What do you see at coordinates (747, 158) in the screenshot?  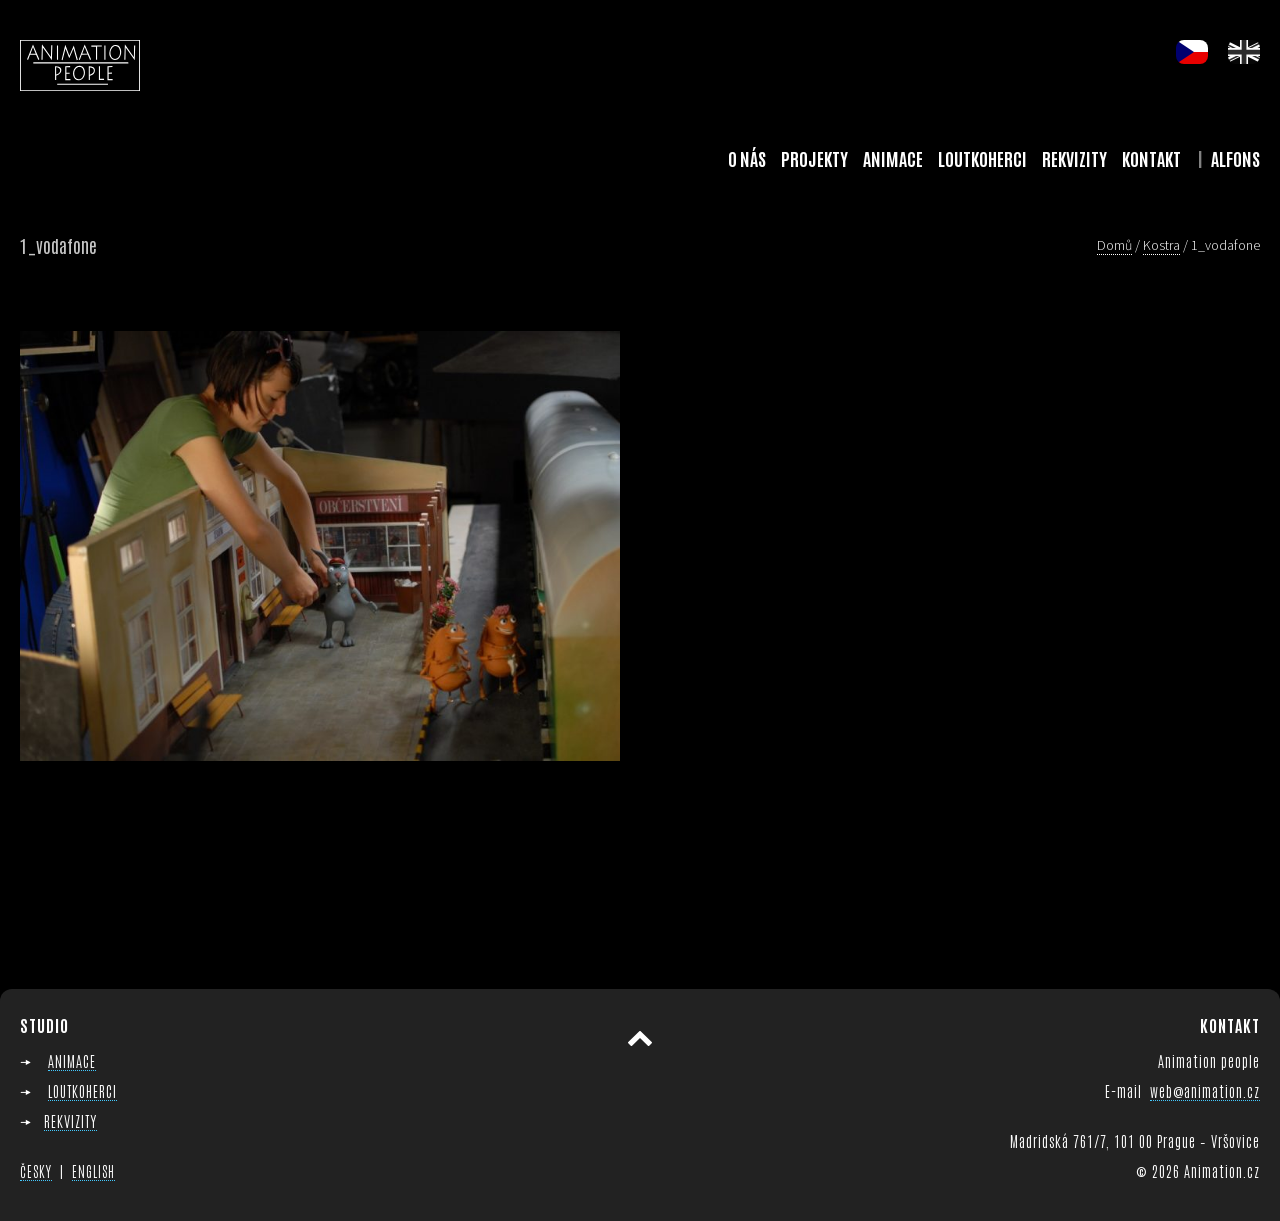 I see `O nás` at bounding box center [747, 158].